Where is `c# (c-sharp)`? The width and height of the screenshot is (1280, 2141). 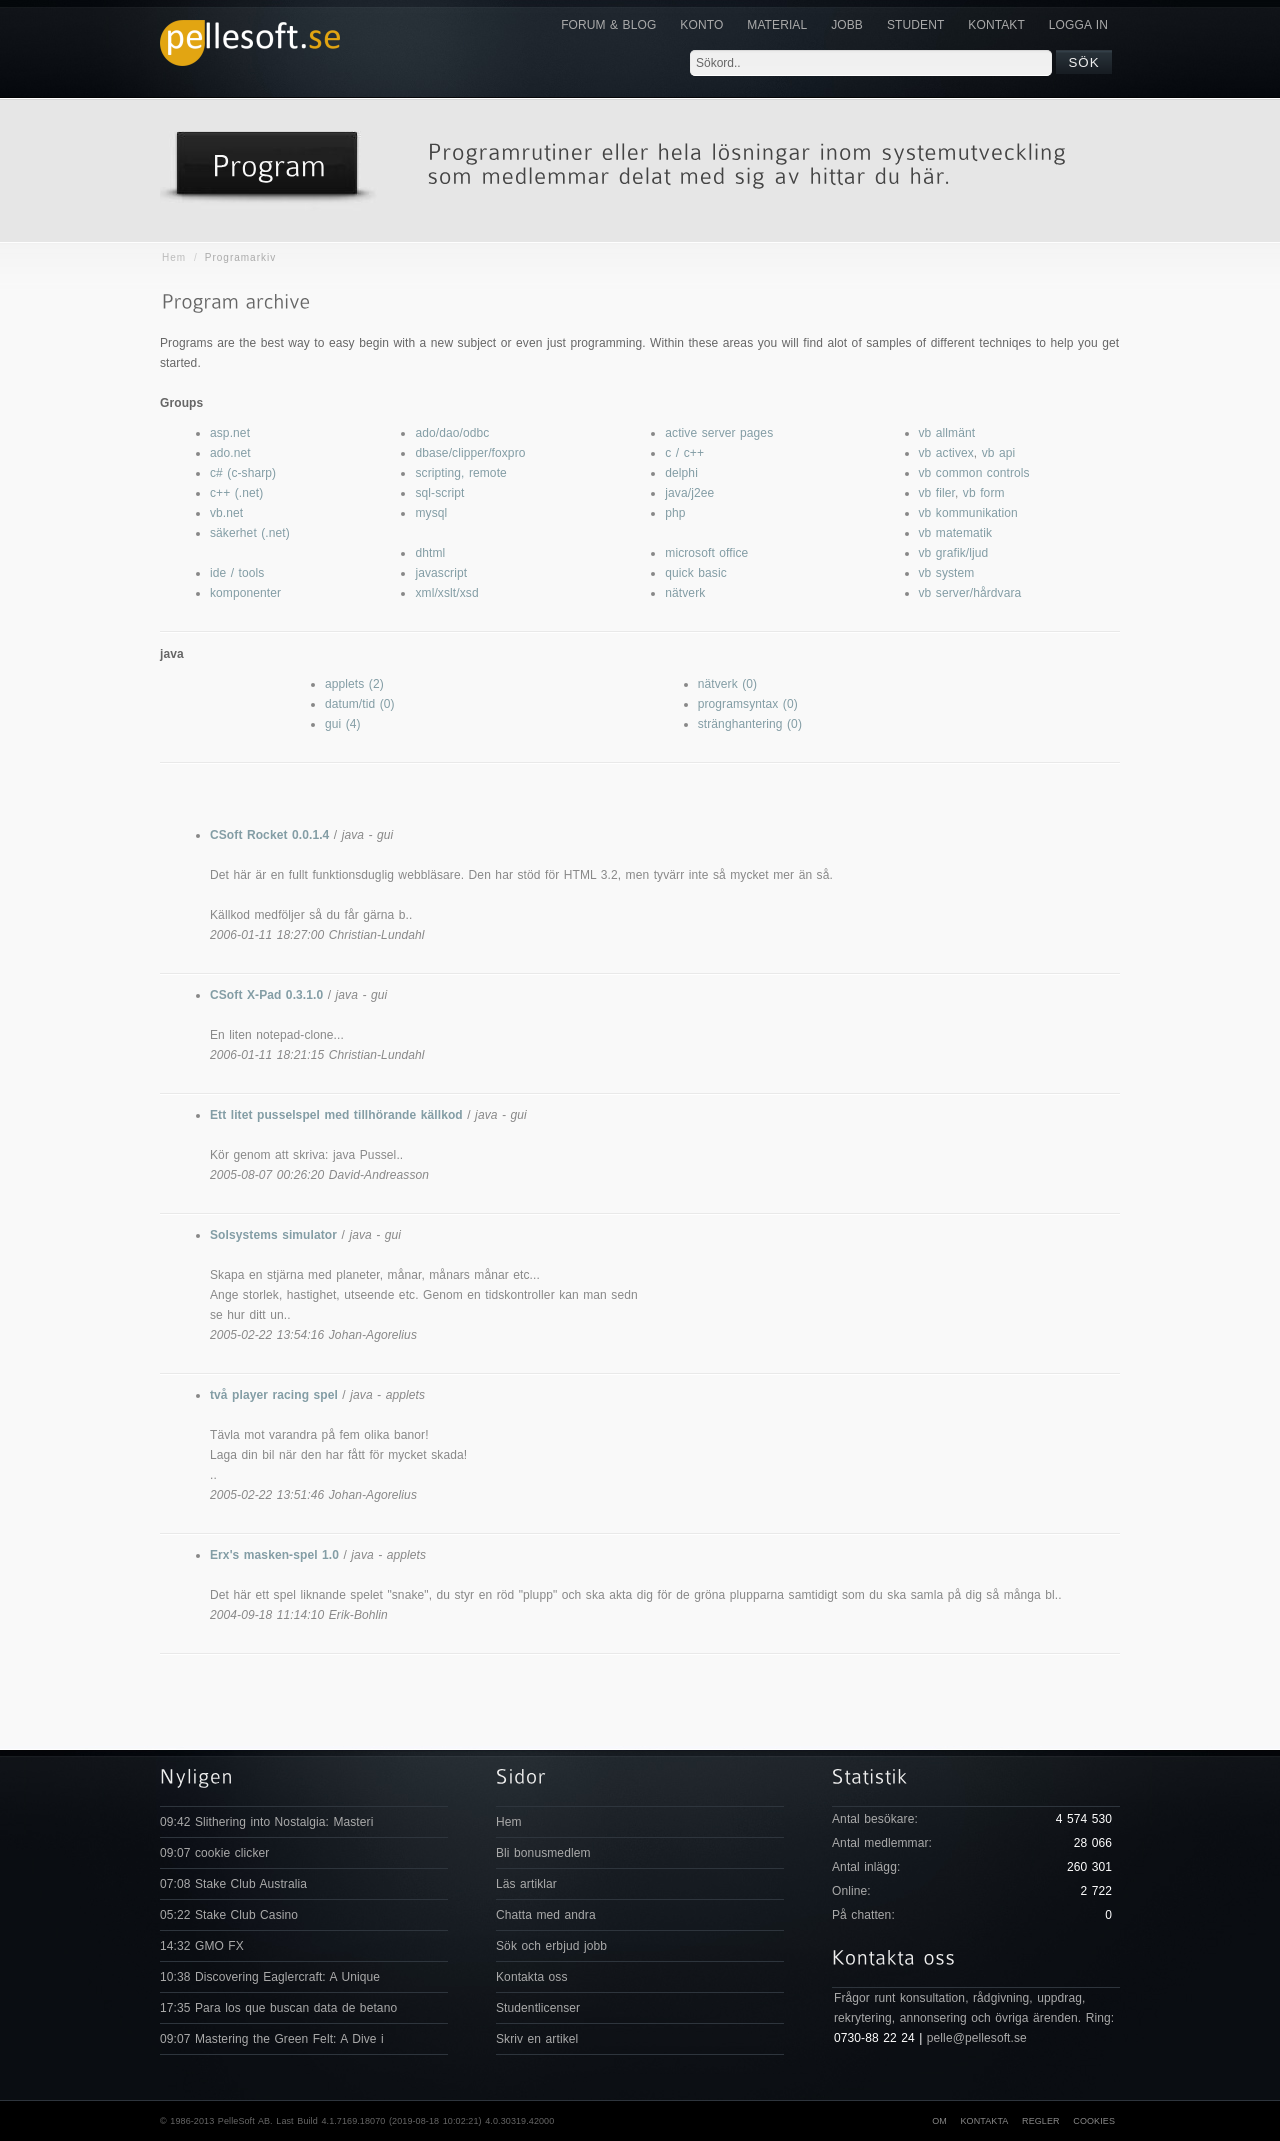 c# (c-sharp) is located at coordinates (243, 473).